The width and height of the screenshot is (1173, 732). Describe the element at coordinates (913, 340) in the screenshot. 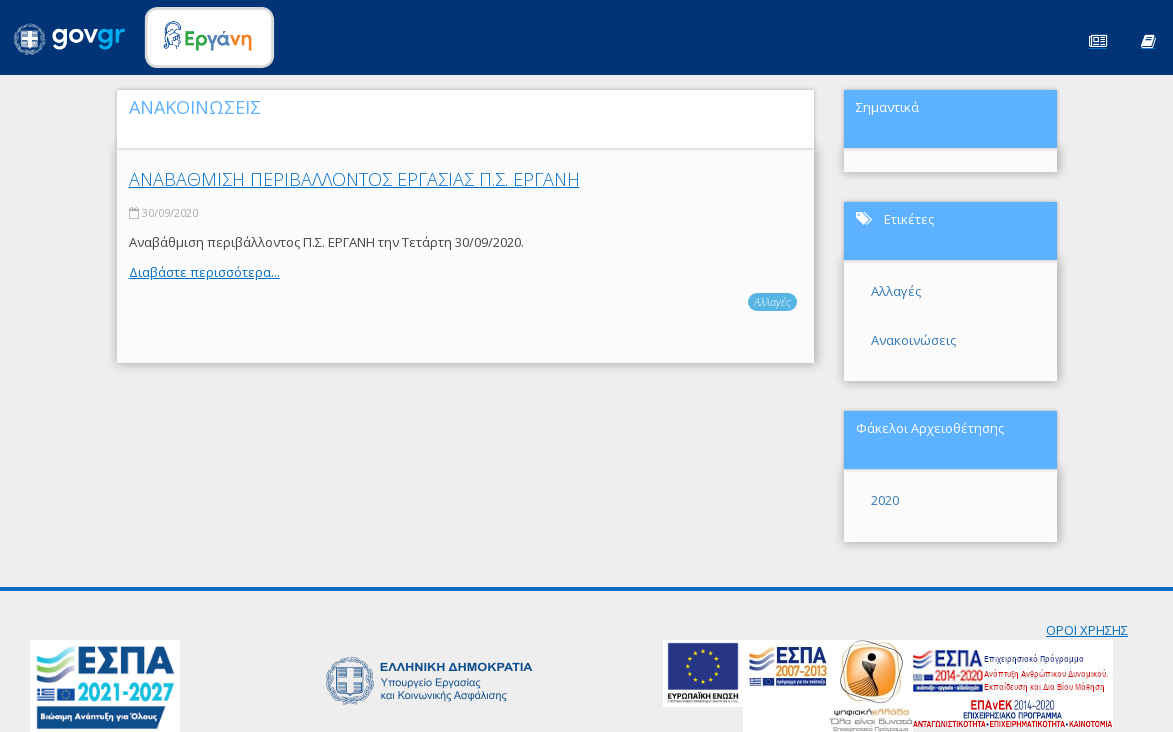

I see `Ανακοινώσεις` at that location.